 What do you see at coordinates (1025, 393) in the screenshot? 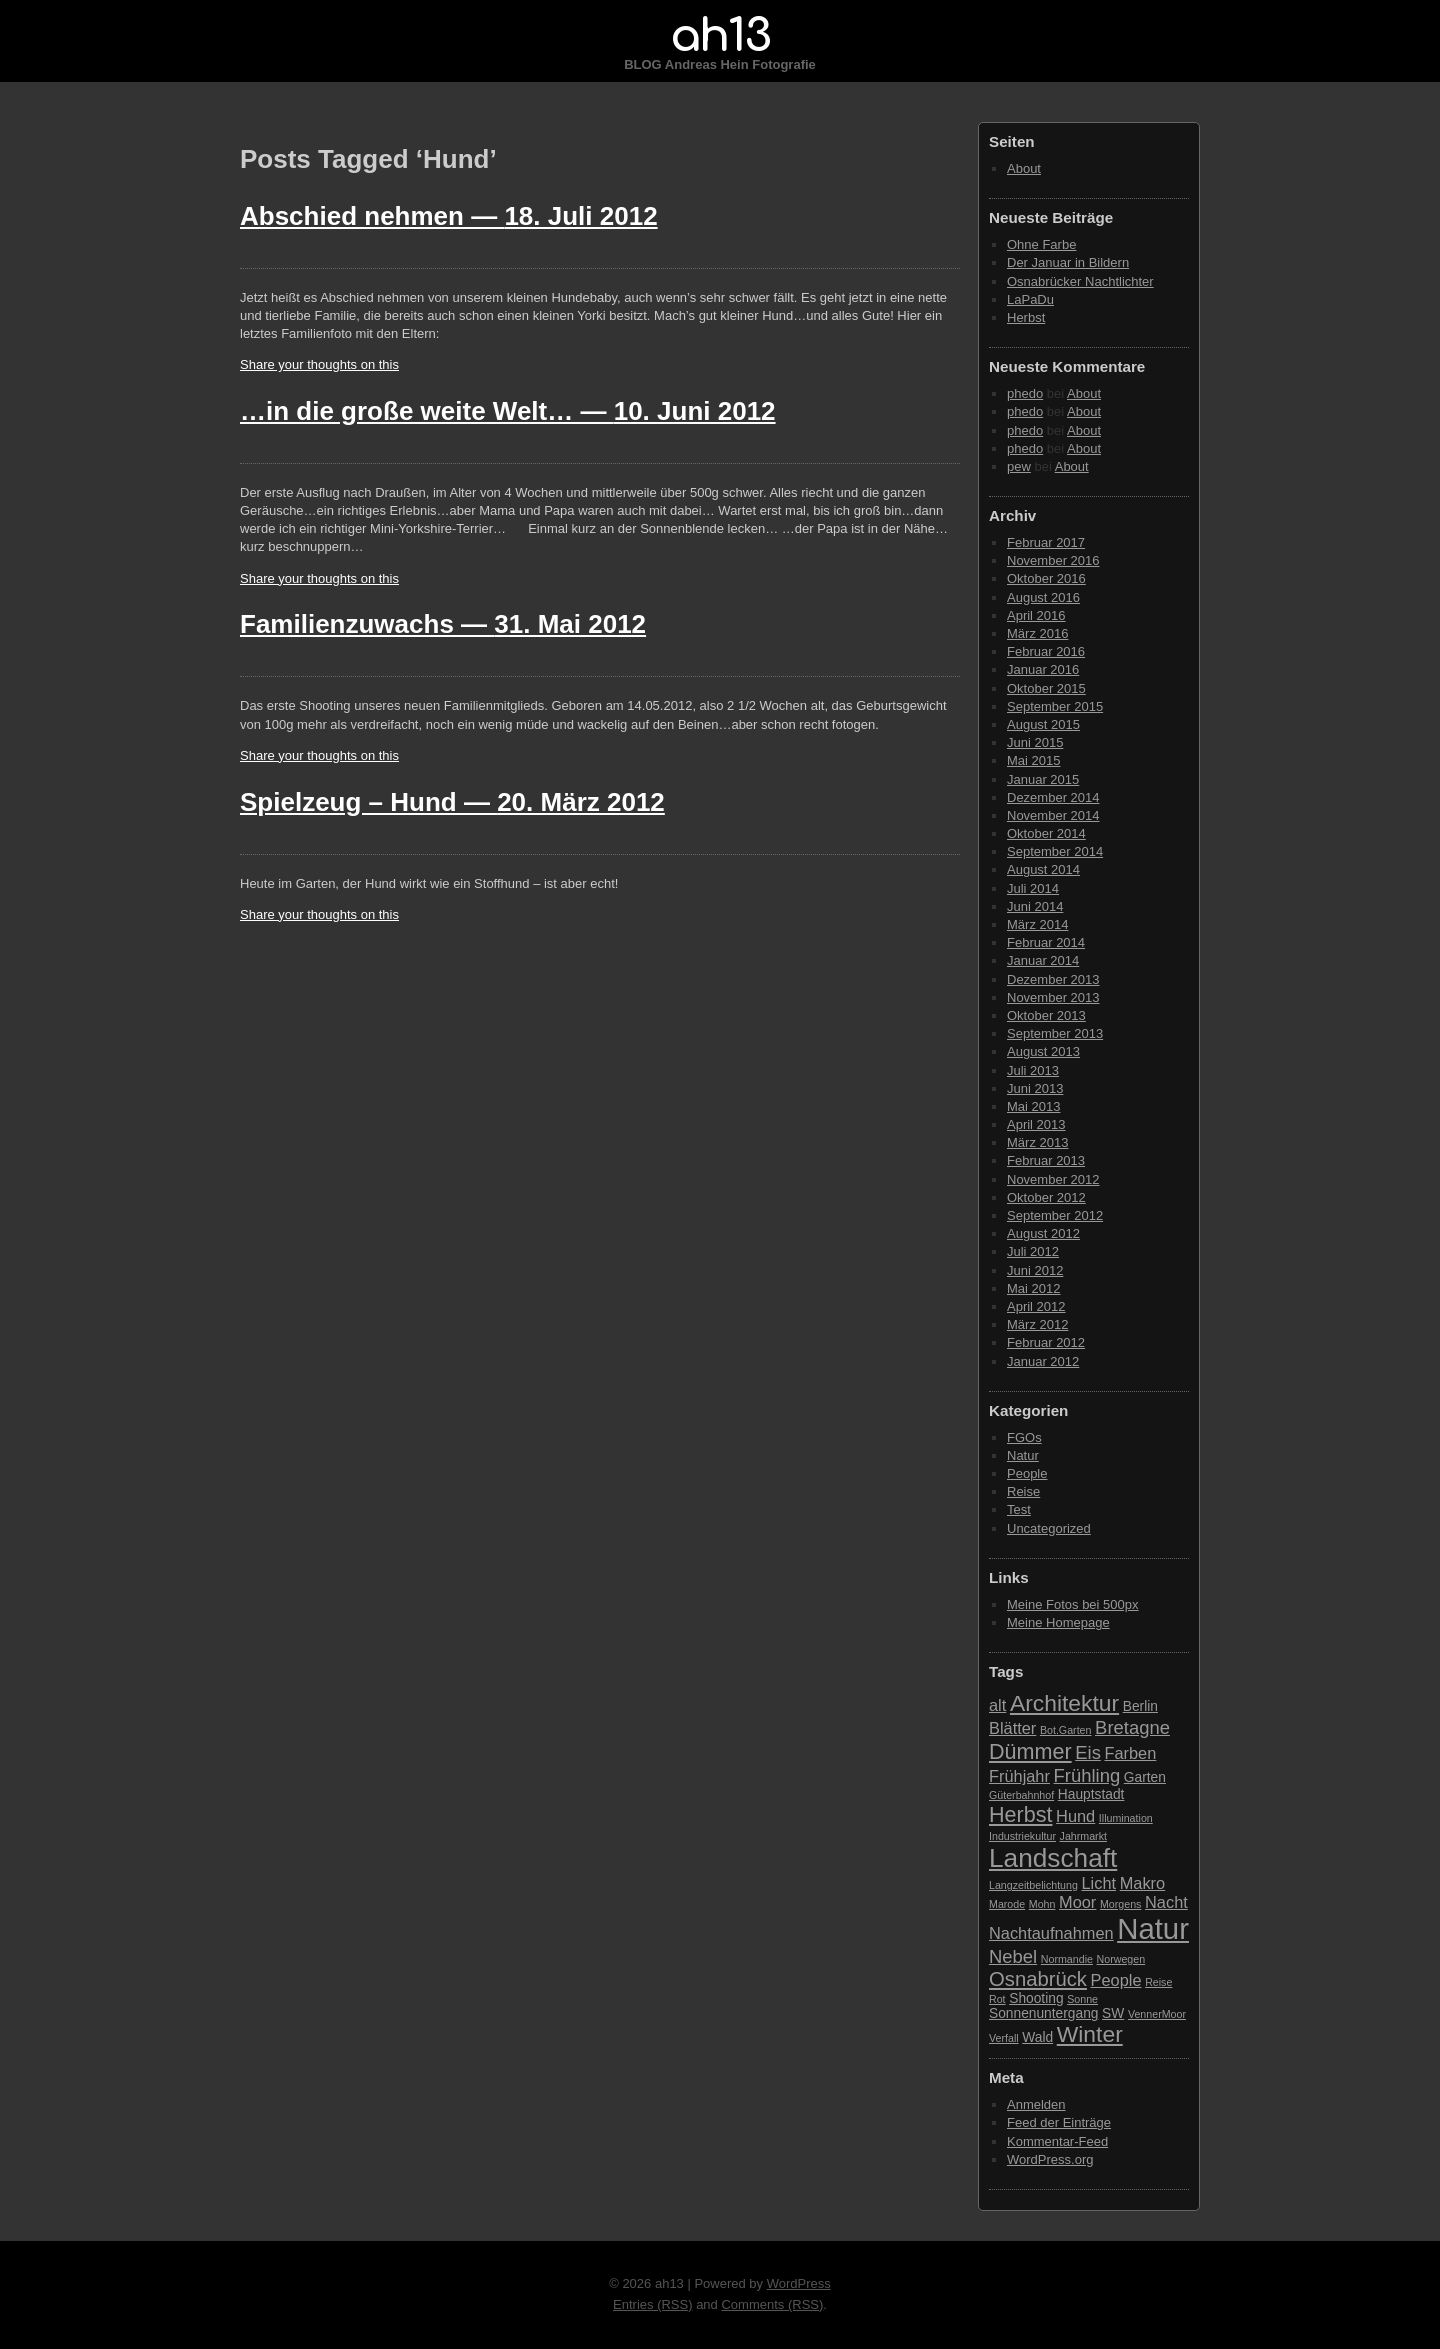
I see `phedo` at bounding box center [1025, 393].